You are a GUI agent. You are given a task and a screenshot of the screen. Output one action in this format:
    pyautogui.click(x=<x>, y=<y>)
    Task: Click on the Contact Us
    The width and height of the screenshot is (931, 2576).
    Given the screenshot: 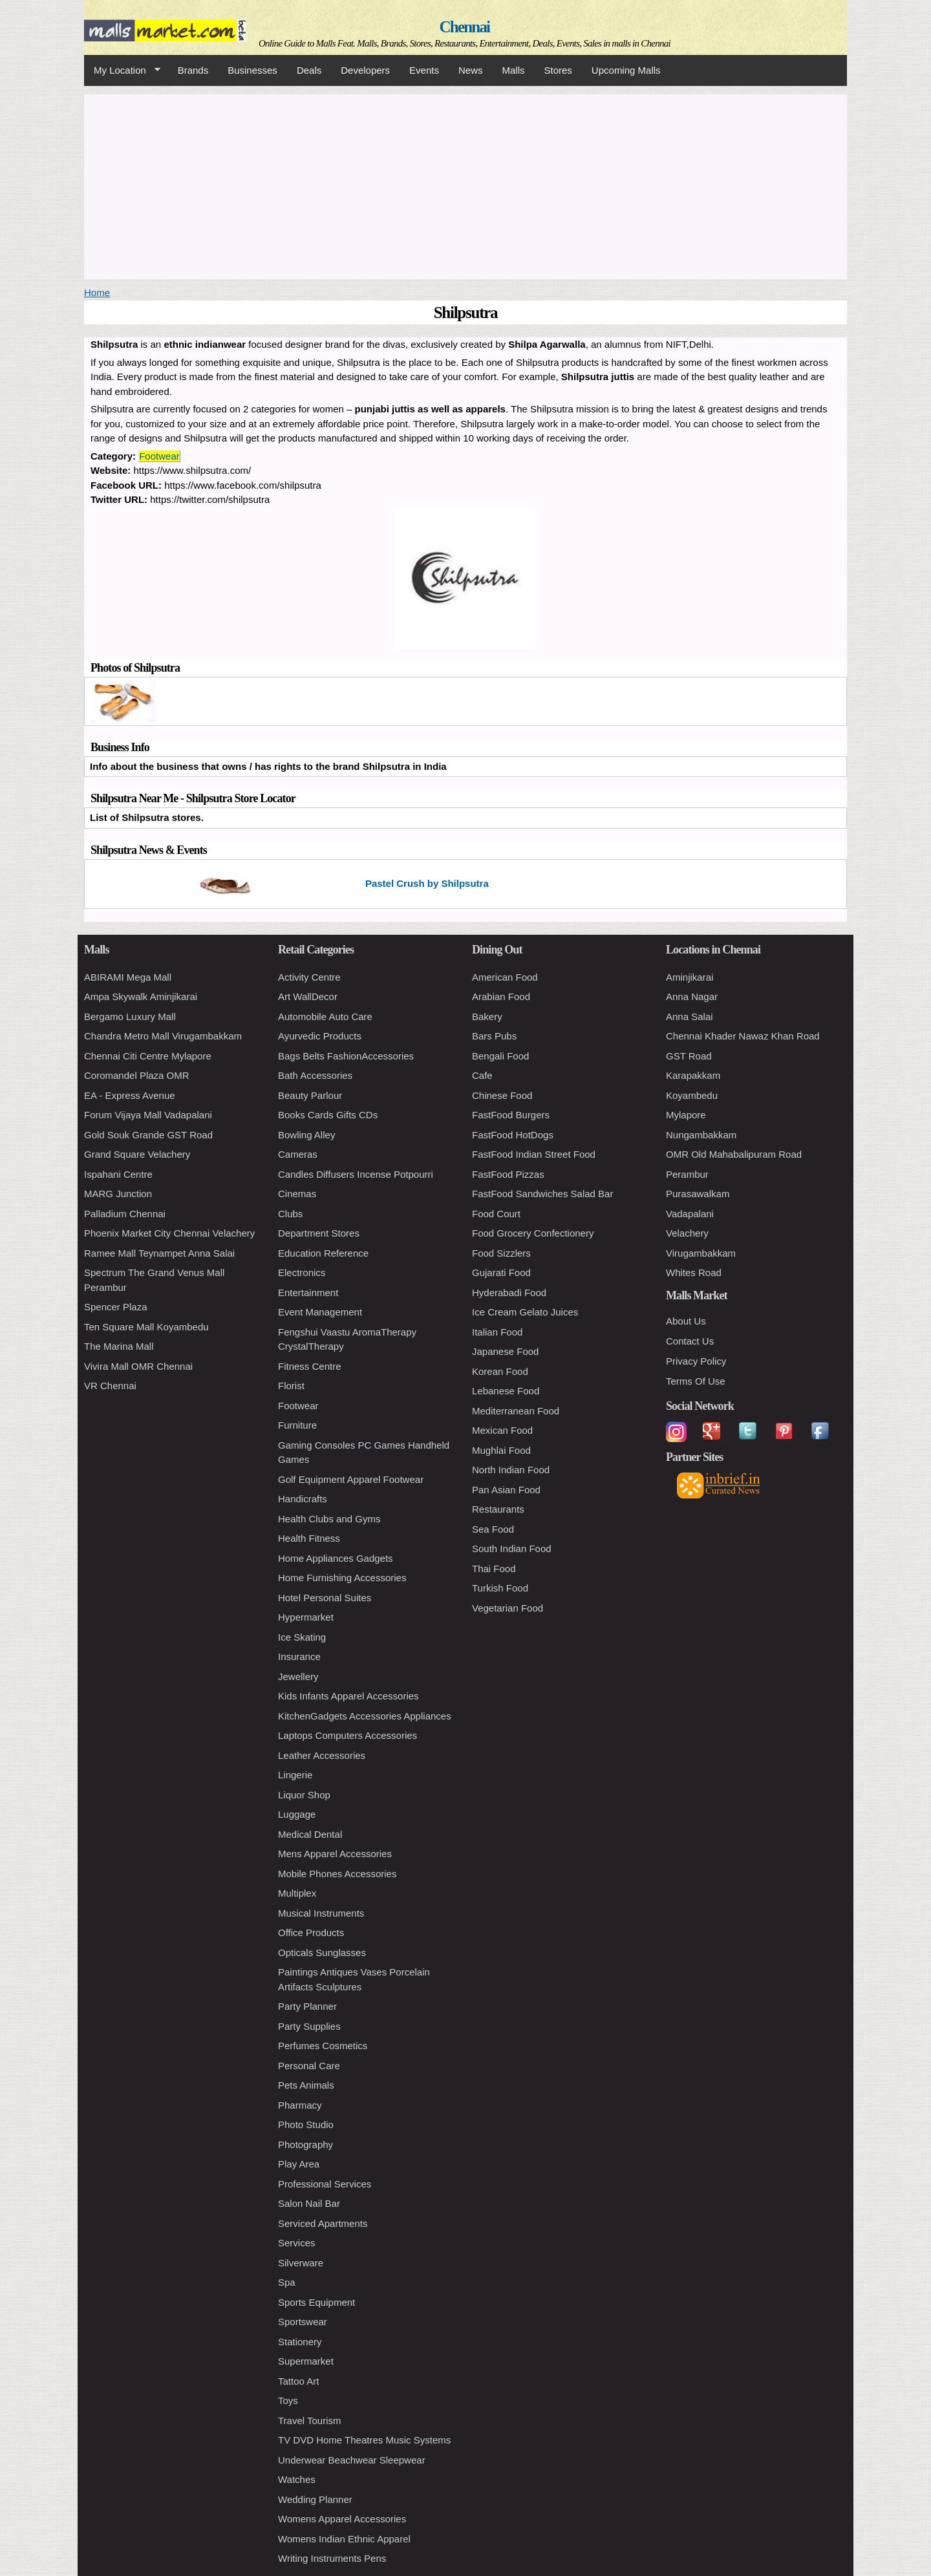 What is the action you would take?
    pyautogui.click(x=690, y=1341)
    